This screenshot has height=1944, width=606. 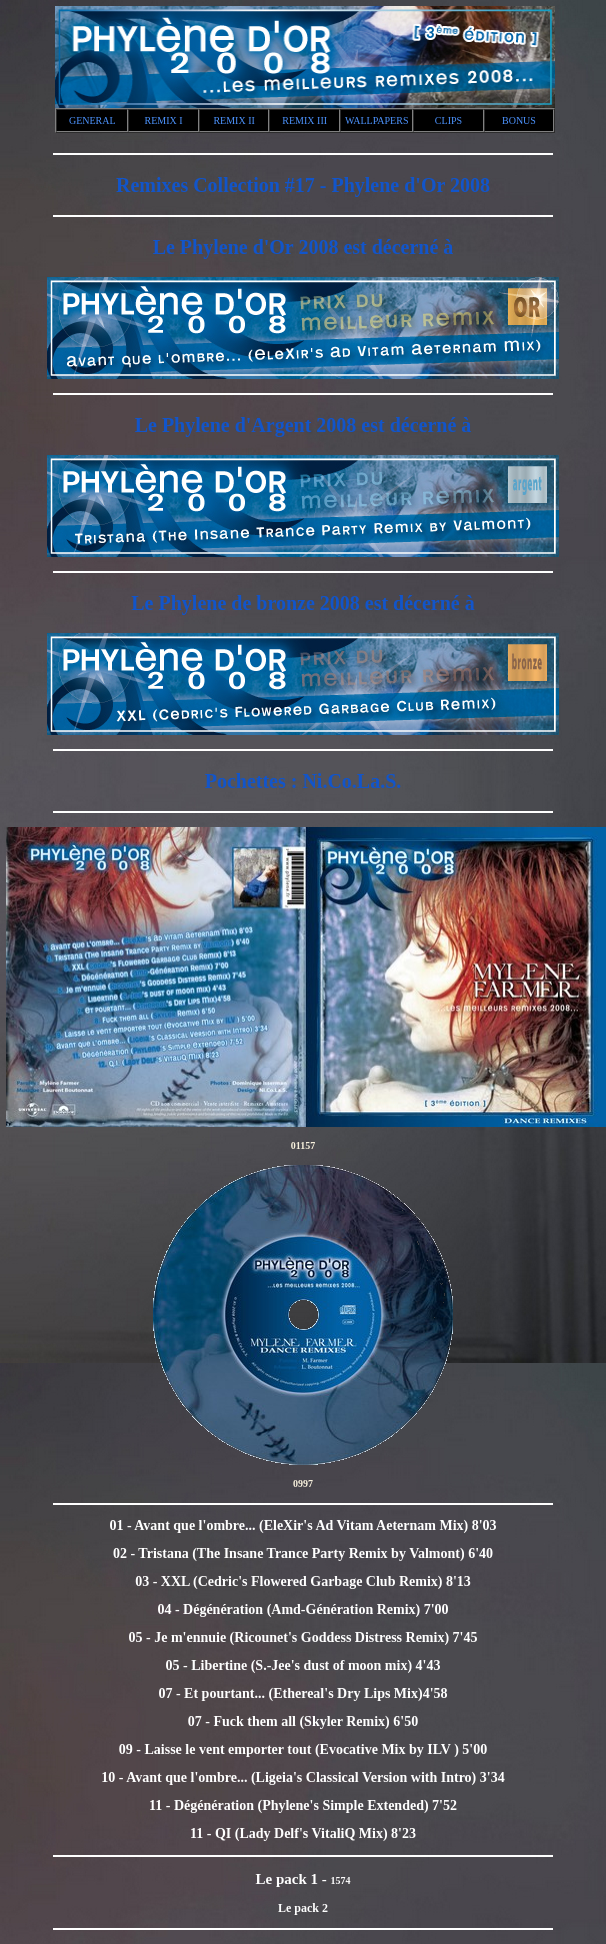 What do you see at coordinates (293, 1879) in the screenshot?
I see `Le pack 1 -` at bounding box center [293, 1879].